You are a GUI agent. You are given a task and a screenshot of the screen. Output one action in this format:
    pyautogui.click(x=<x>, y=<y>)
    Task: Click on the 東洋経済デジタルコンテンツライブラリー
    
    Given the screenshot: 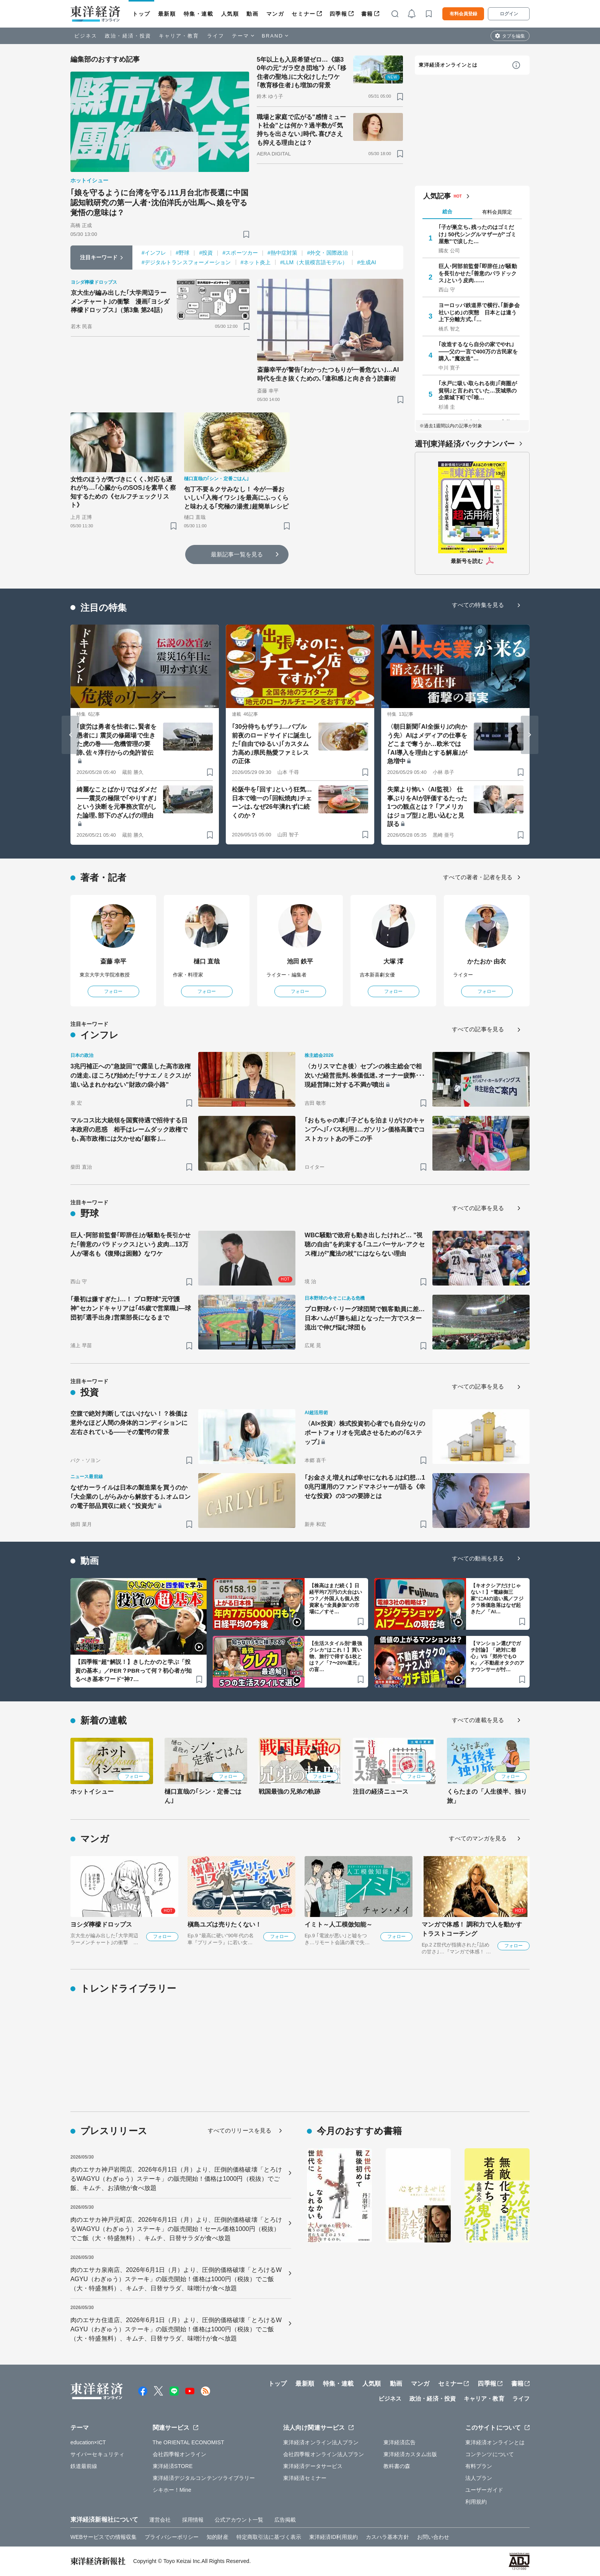 What is the action you would take?
    pyautogui.click(x=204, y=2478)
    